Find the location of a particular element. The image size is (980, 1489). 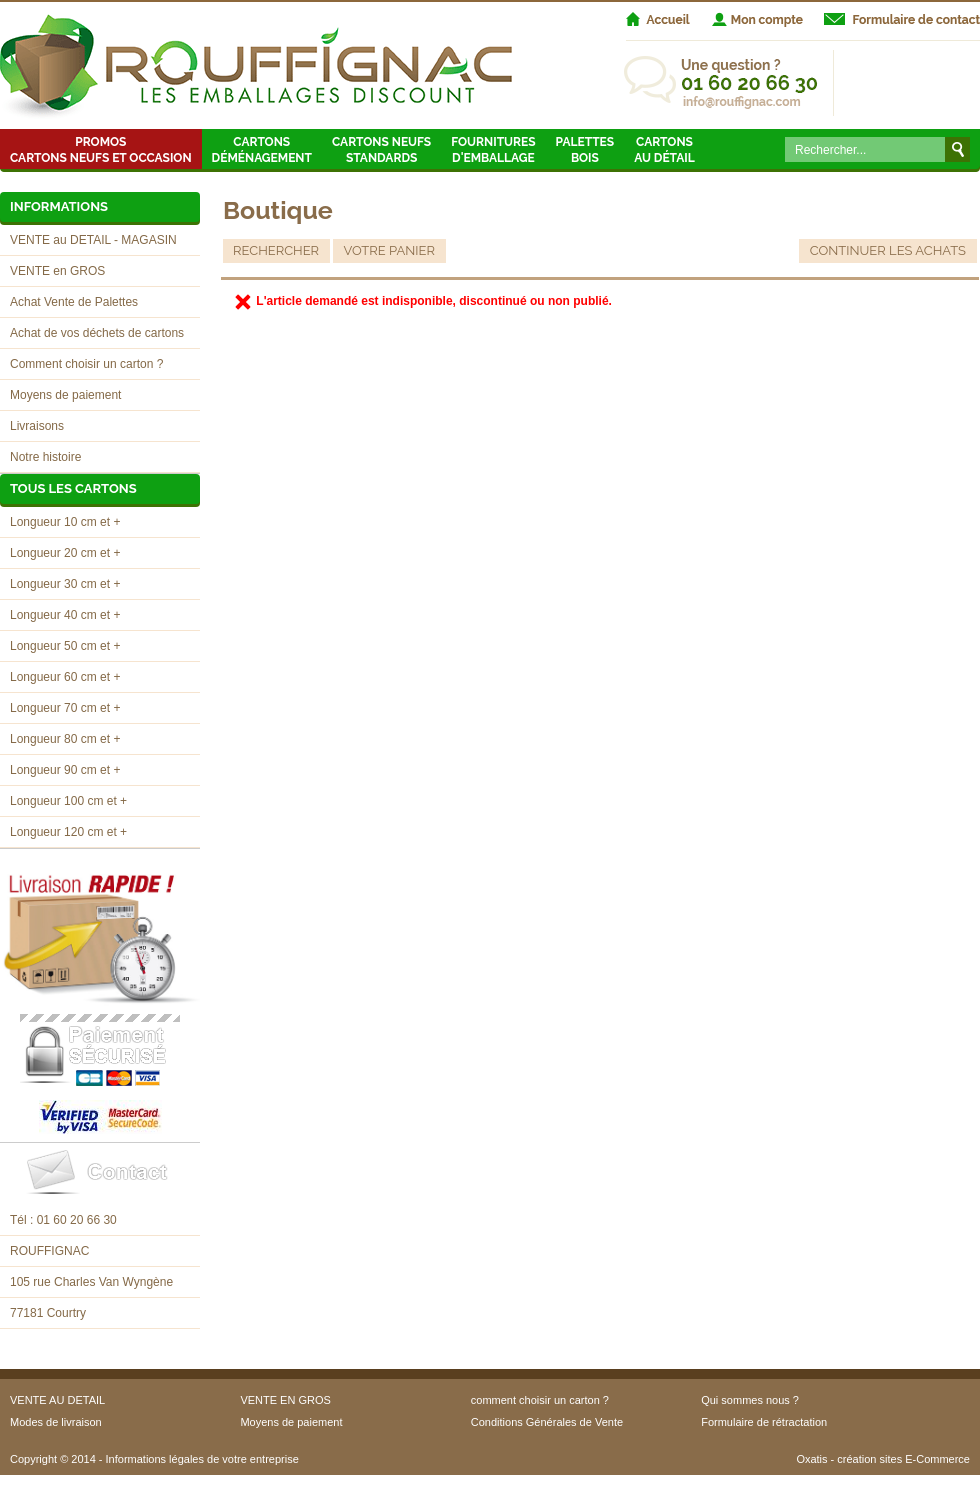

Notre histoire is located at coordinates (45, 457).